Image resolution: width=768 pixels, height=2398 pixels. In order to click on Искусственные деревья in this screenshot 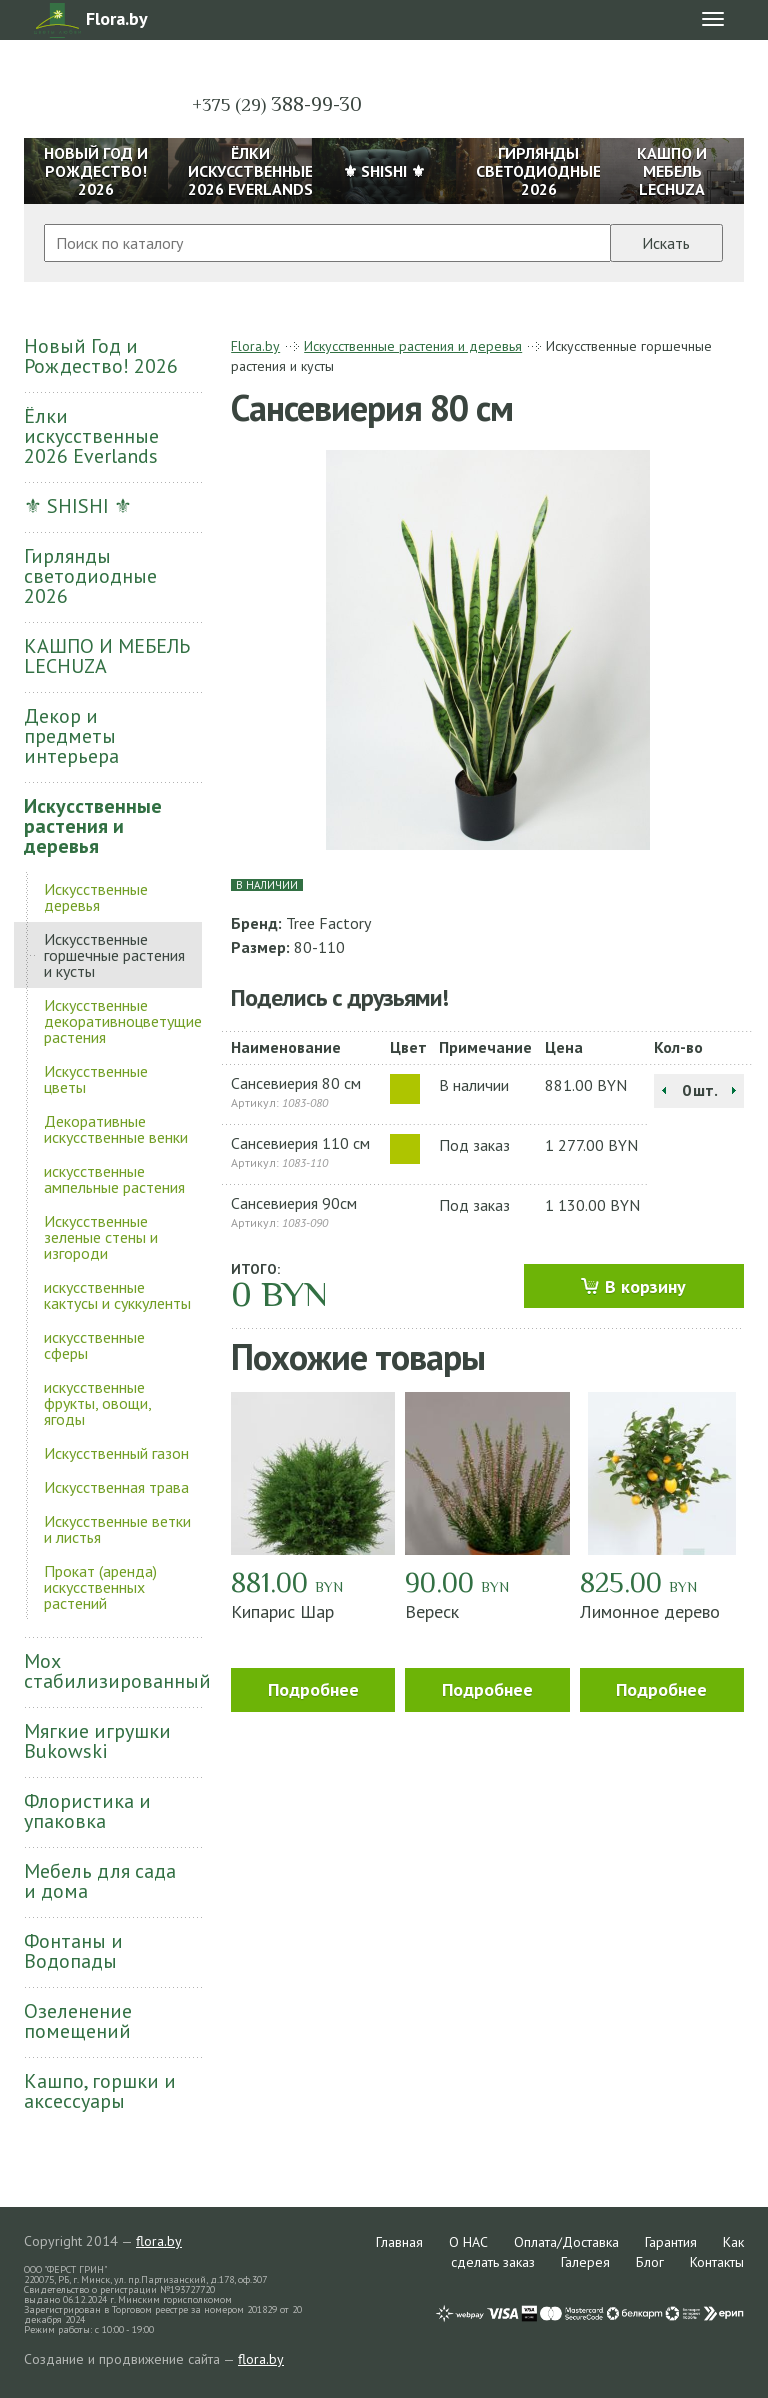, I will do `click(96, 897)`.